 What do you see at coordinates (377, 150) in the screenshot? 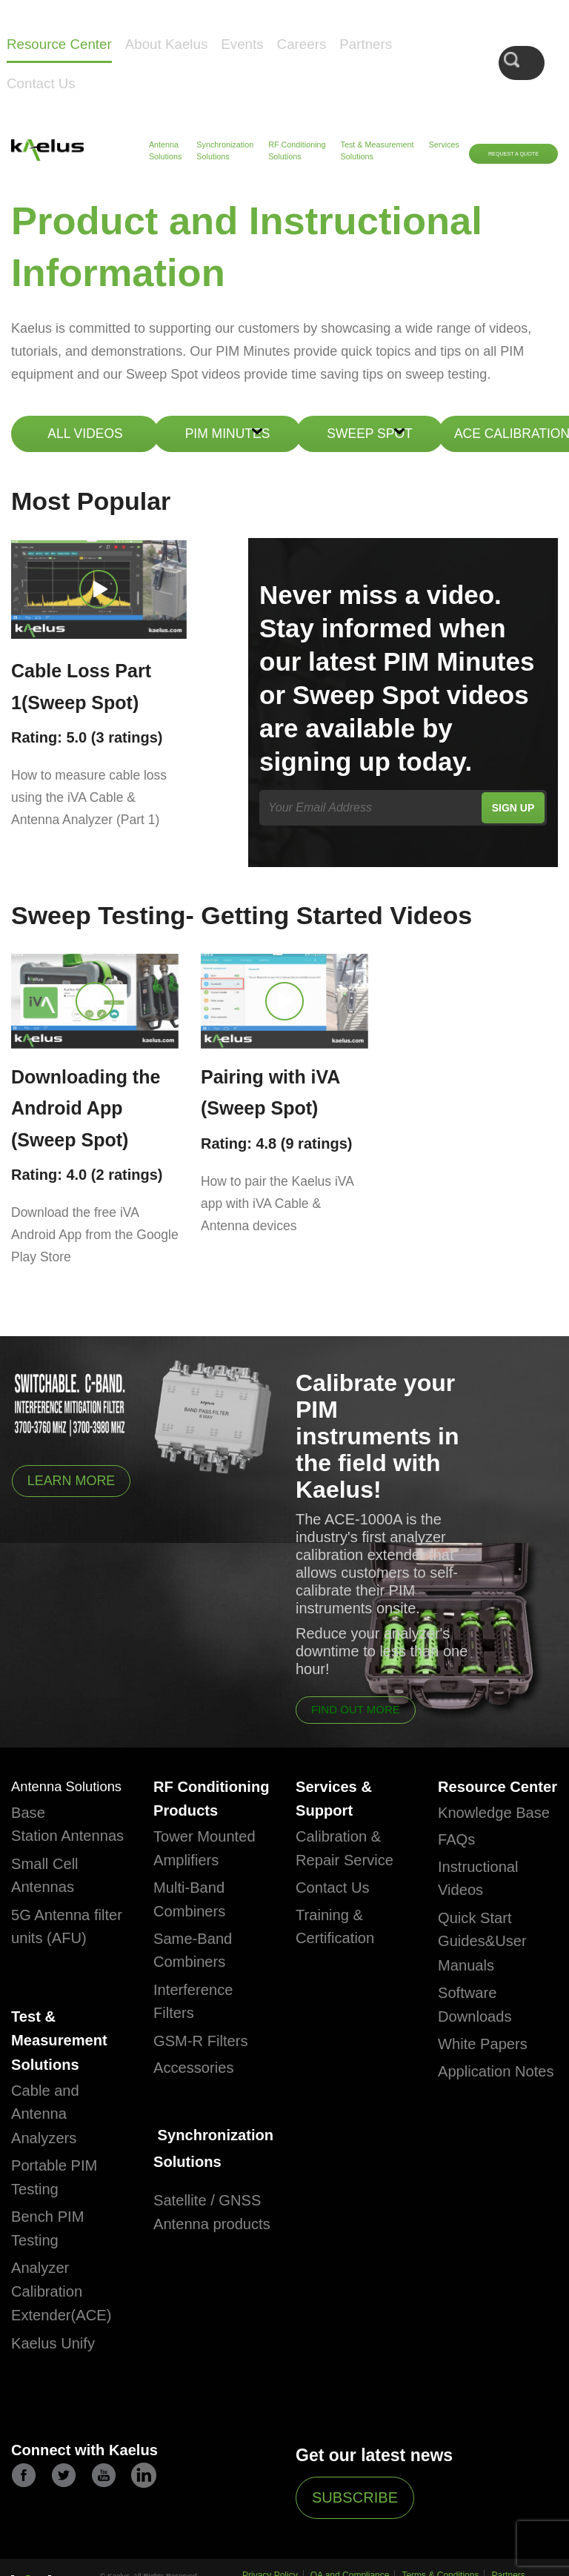
I see `Test & Measurement Solutions` at bounding box center [377, 150].